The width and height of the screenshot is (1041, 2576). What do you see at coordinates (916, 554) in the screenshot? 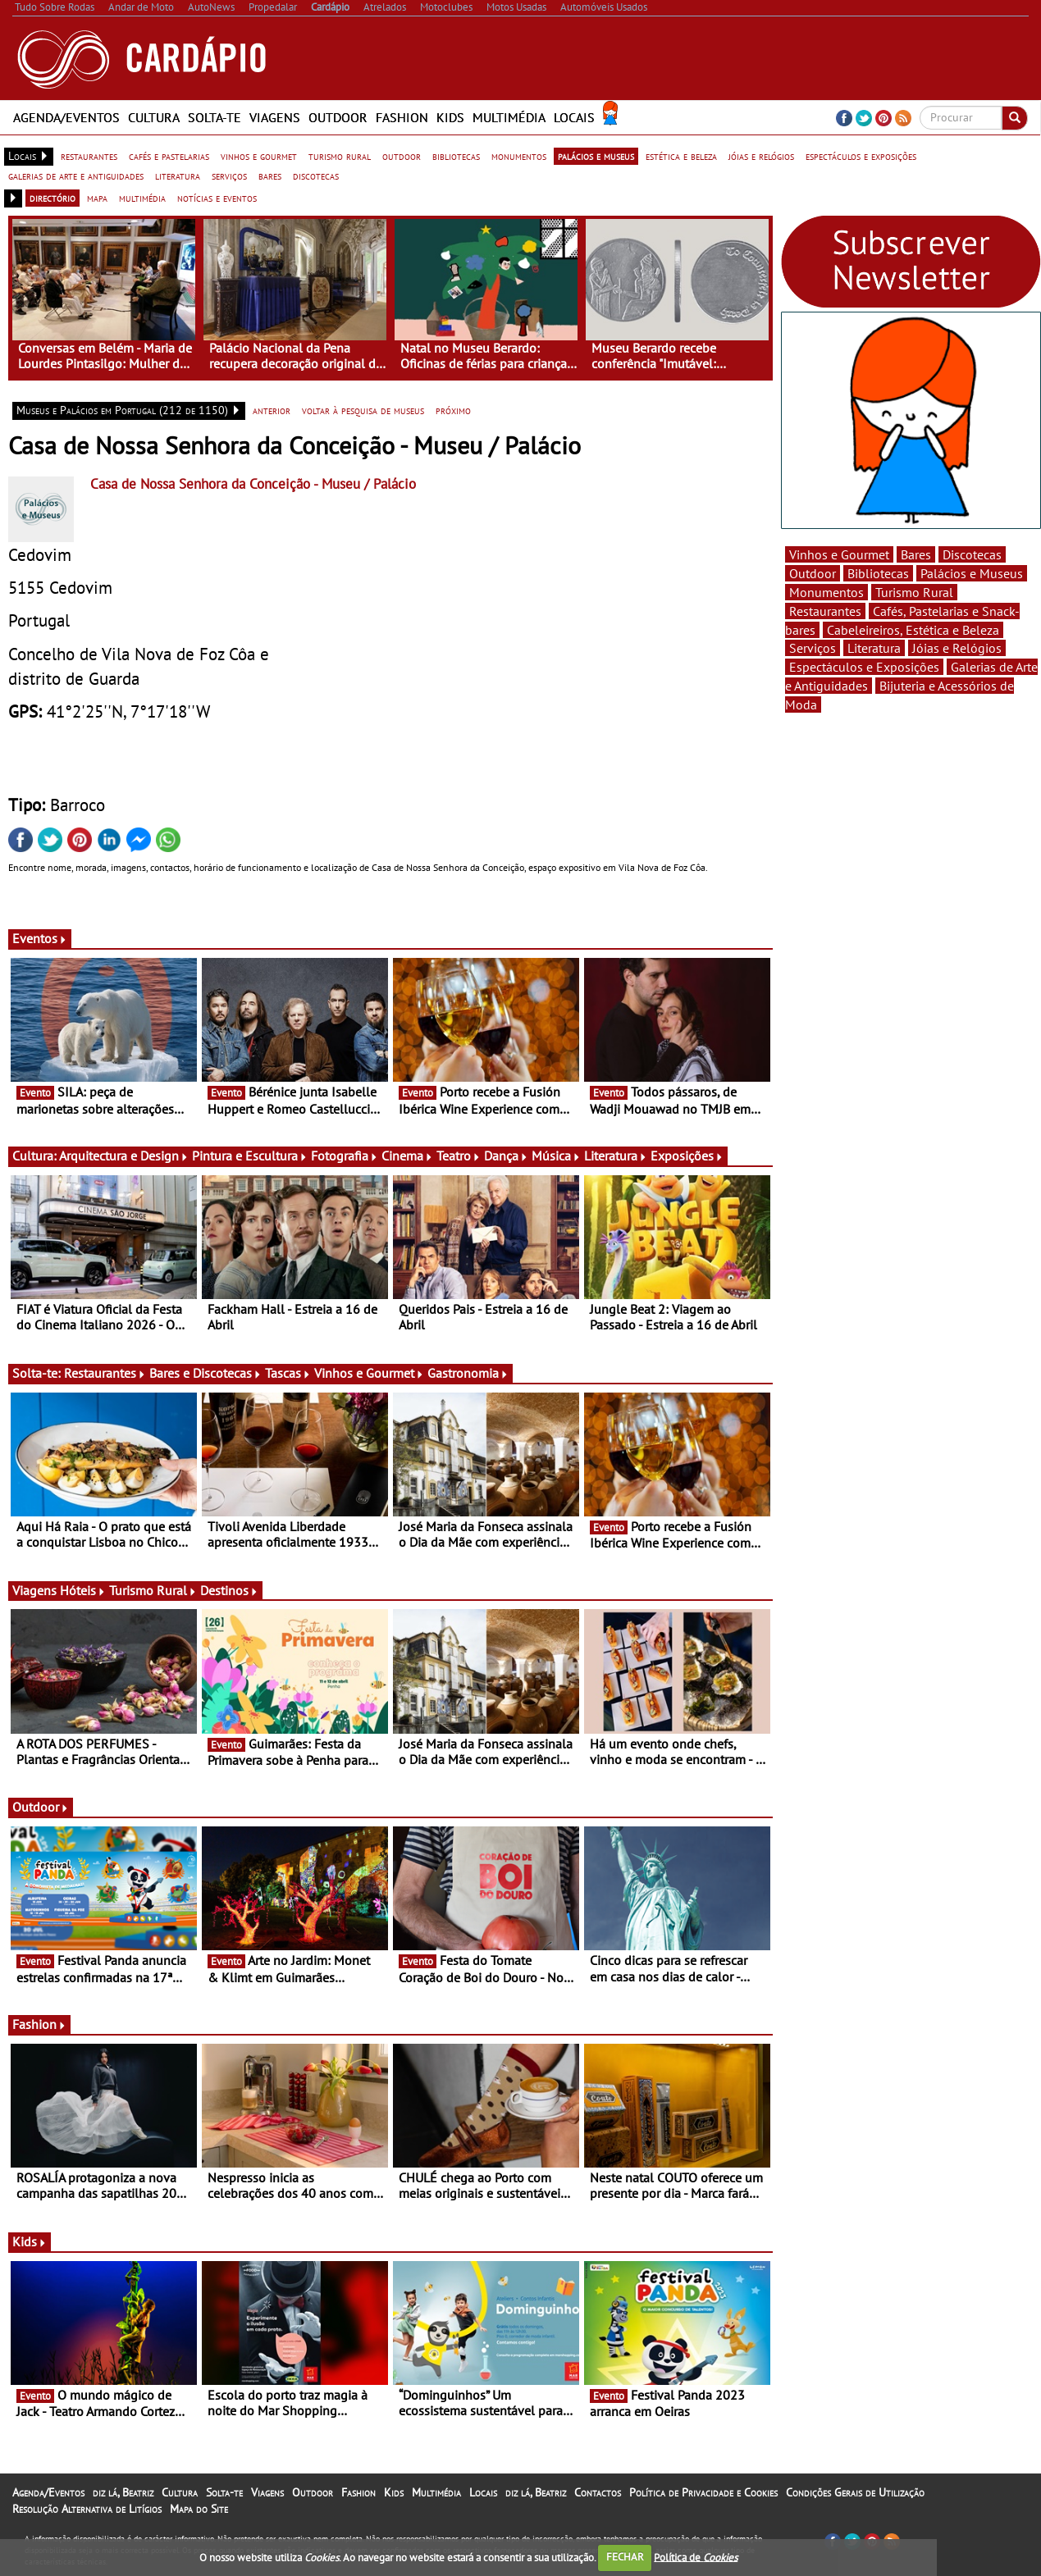
I see `Bares` at bounding box center [916, 554].